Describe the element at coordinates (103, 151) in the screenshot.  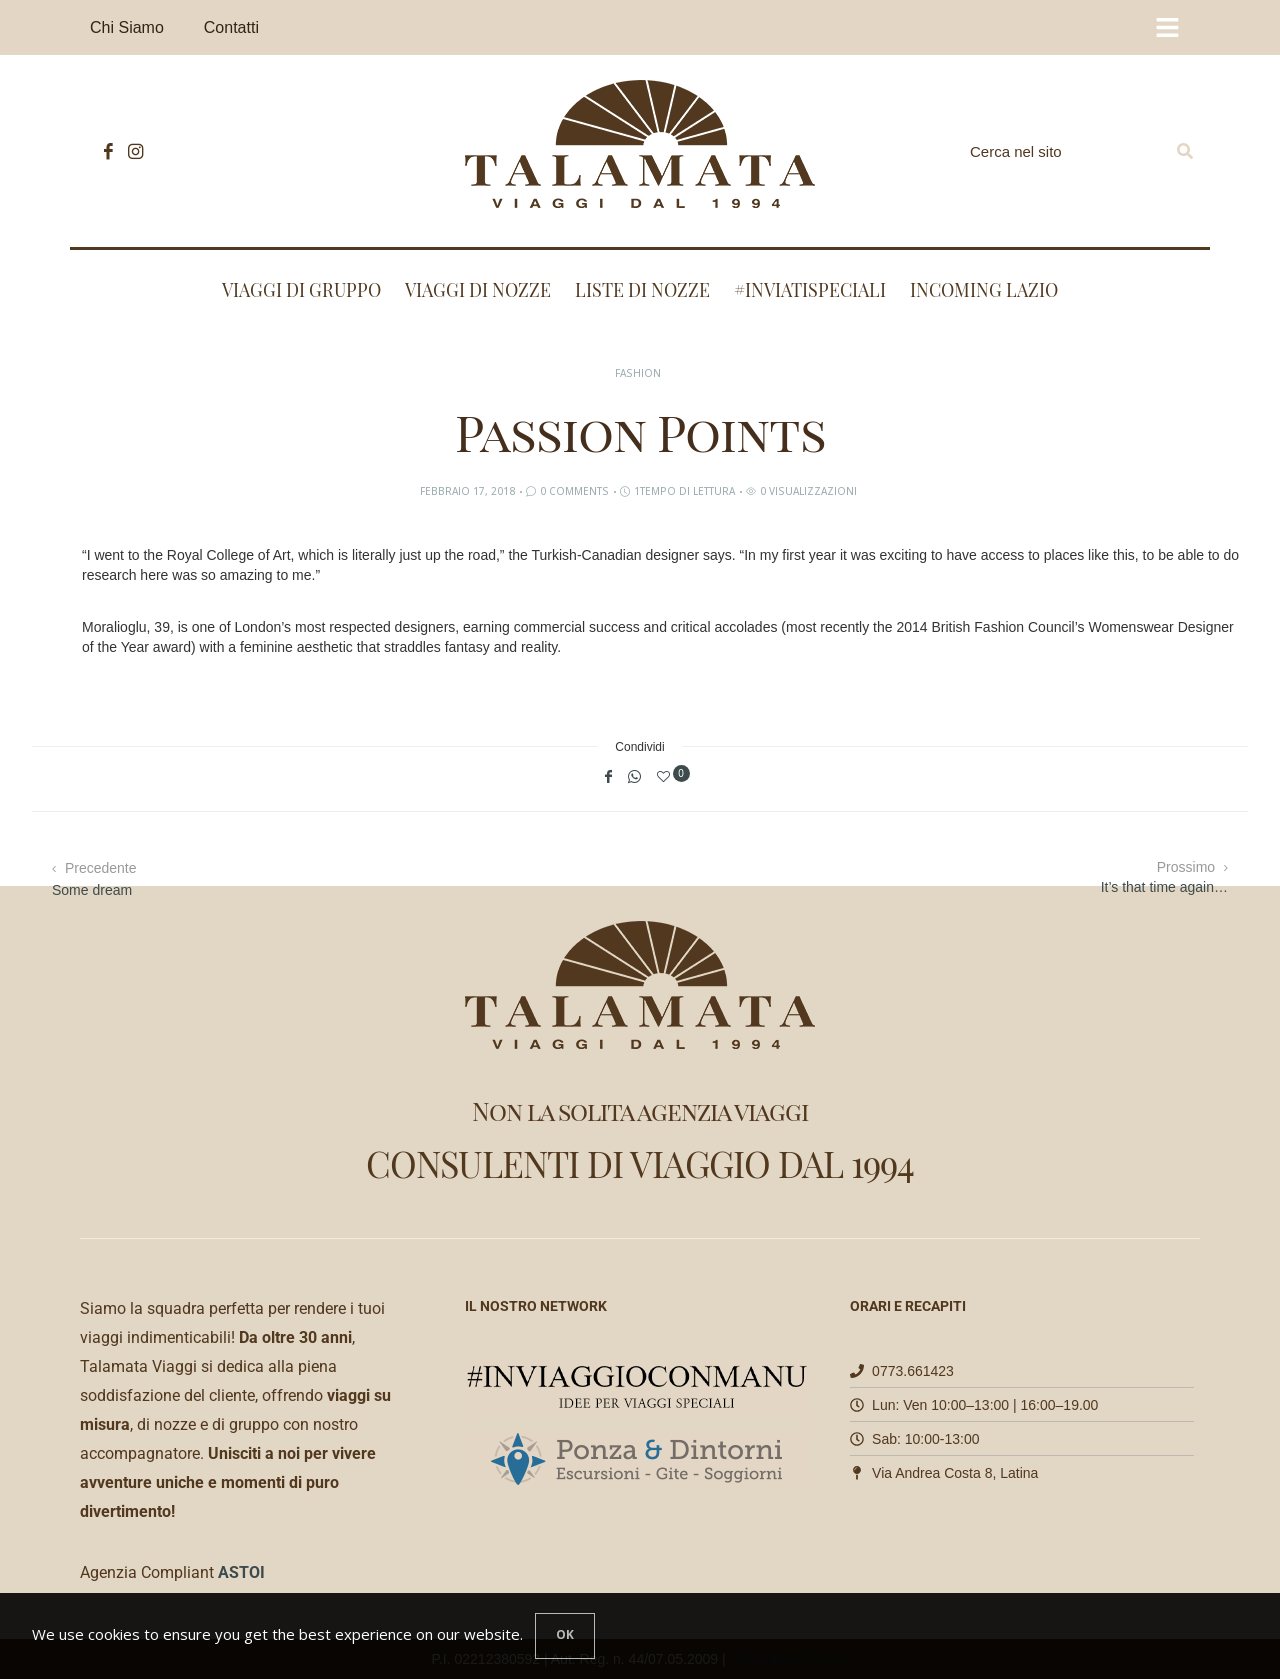
I see `[icon-facebook]` at that location.